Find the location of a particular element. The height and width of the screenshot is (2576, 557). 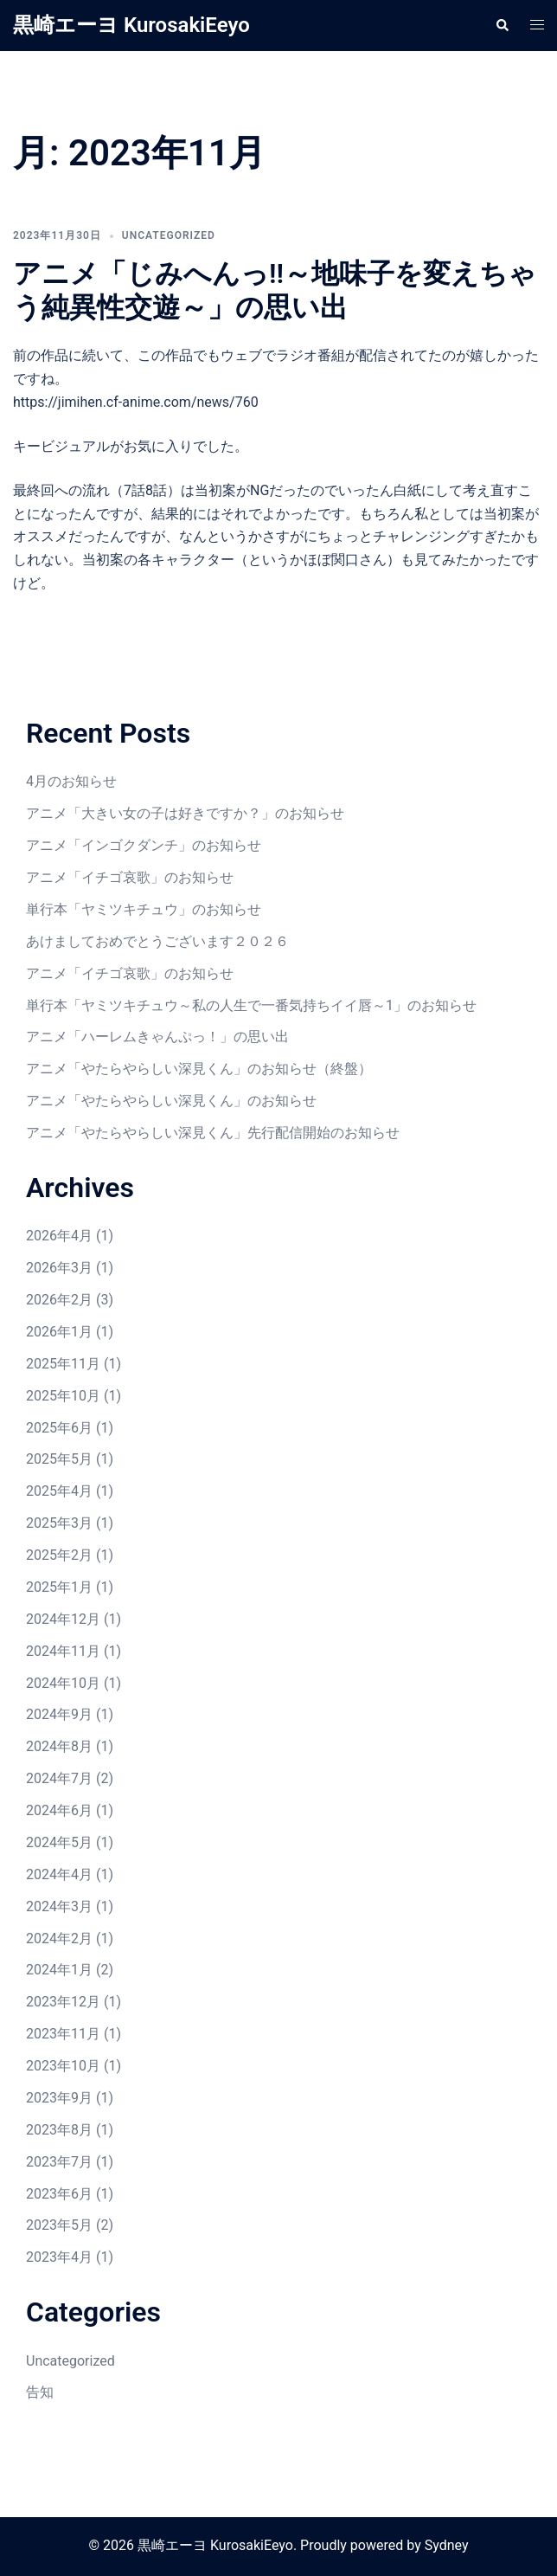

アニメ「大きい女の子は好きですか？」のお知らせ is located at coordinates (185, 813).